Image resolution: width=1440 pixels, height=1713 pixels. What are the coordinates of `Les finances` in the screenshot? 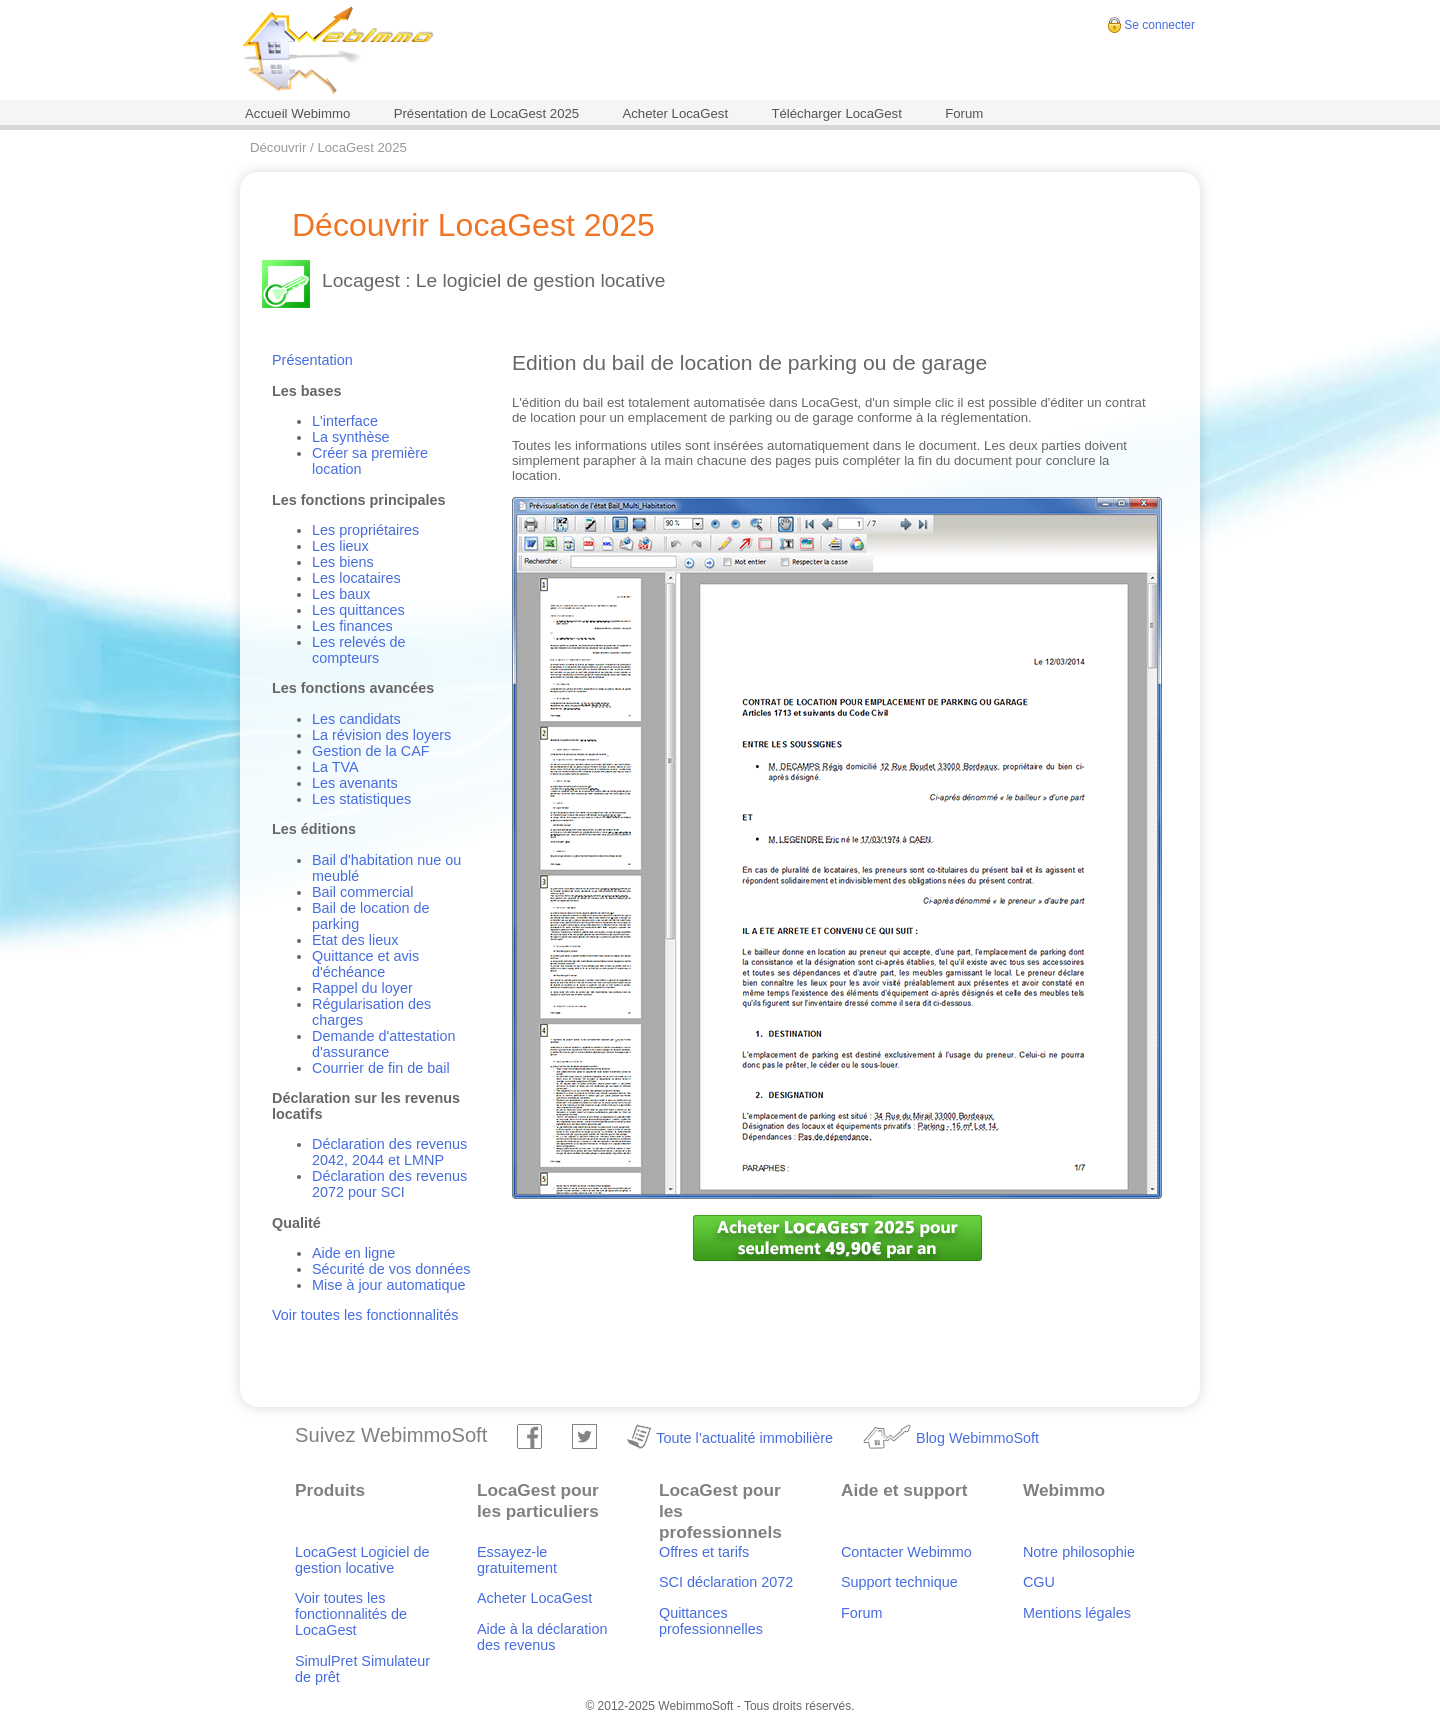 It's located at (352, 626).